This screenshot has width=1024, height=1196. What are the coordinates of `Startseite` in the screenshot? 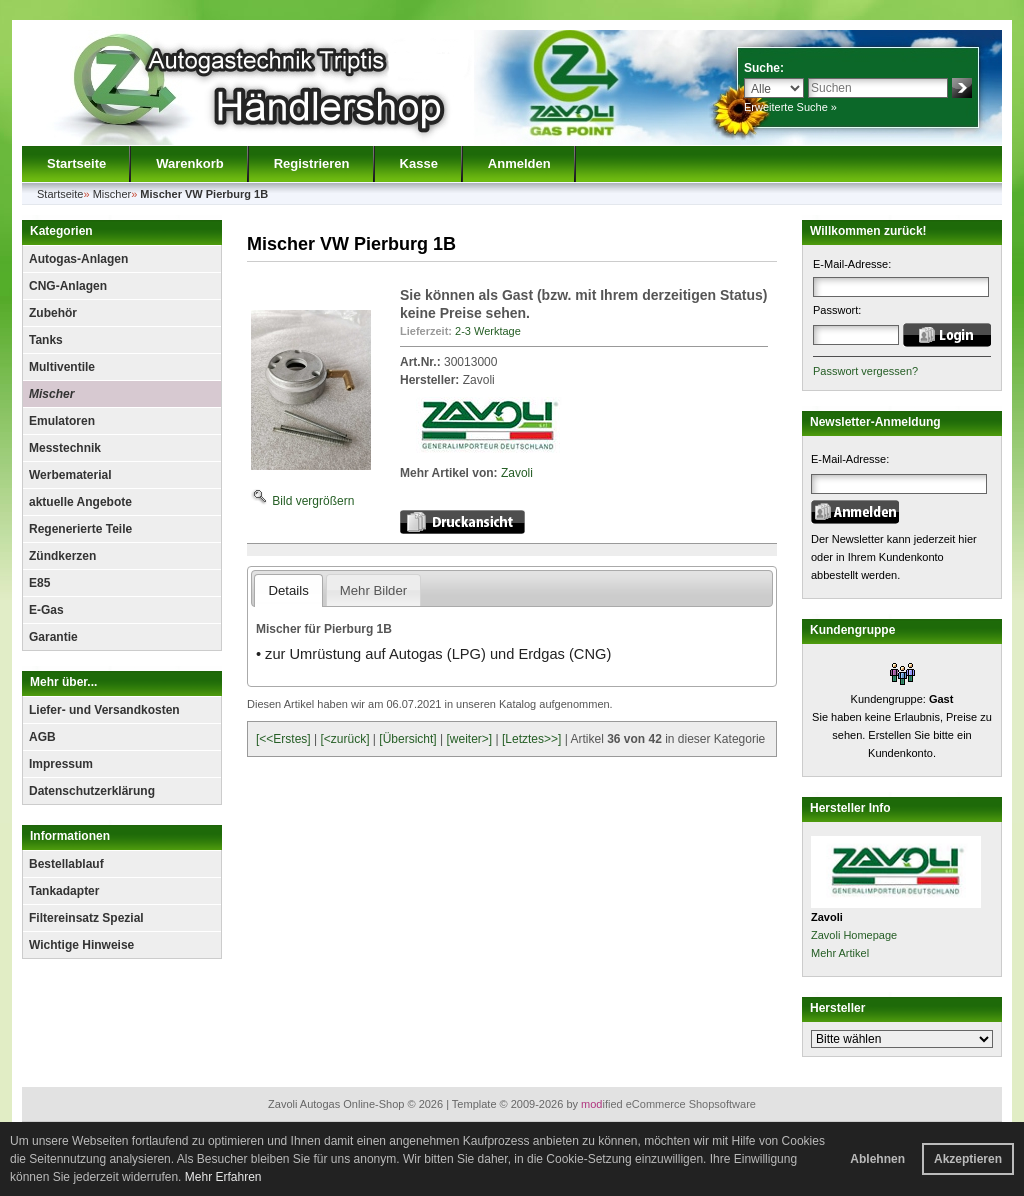 It's located at (76, 163).